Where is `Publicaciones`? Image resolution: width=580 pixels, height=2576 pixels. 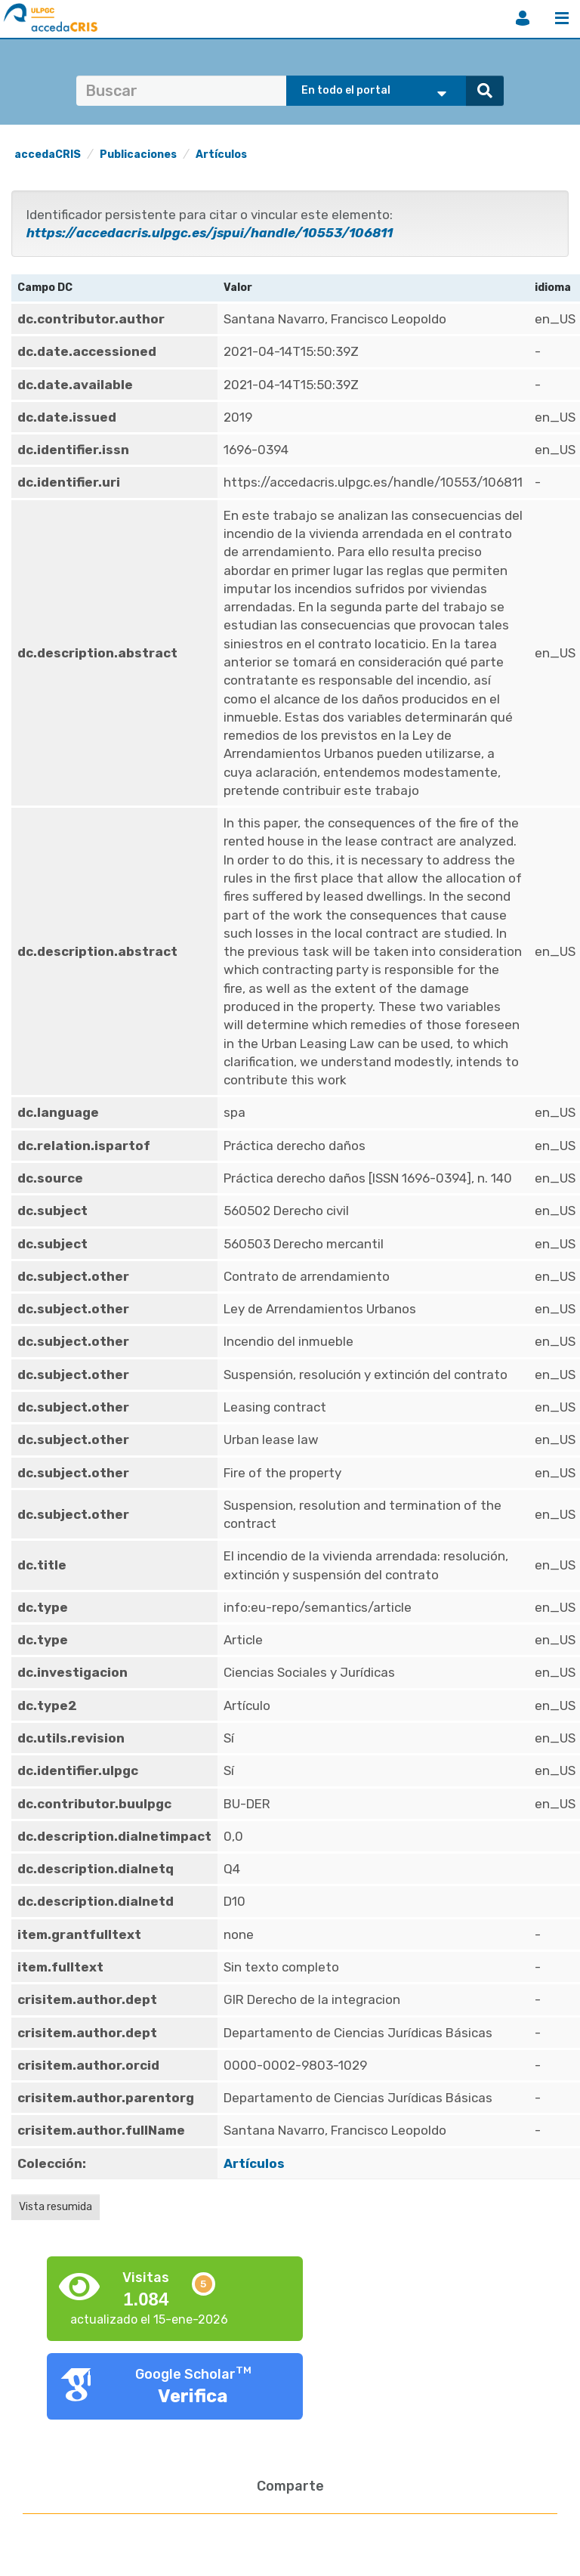 Publicaciones is located at coordinates (138, 154).